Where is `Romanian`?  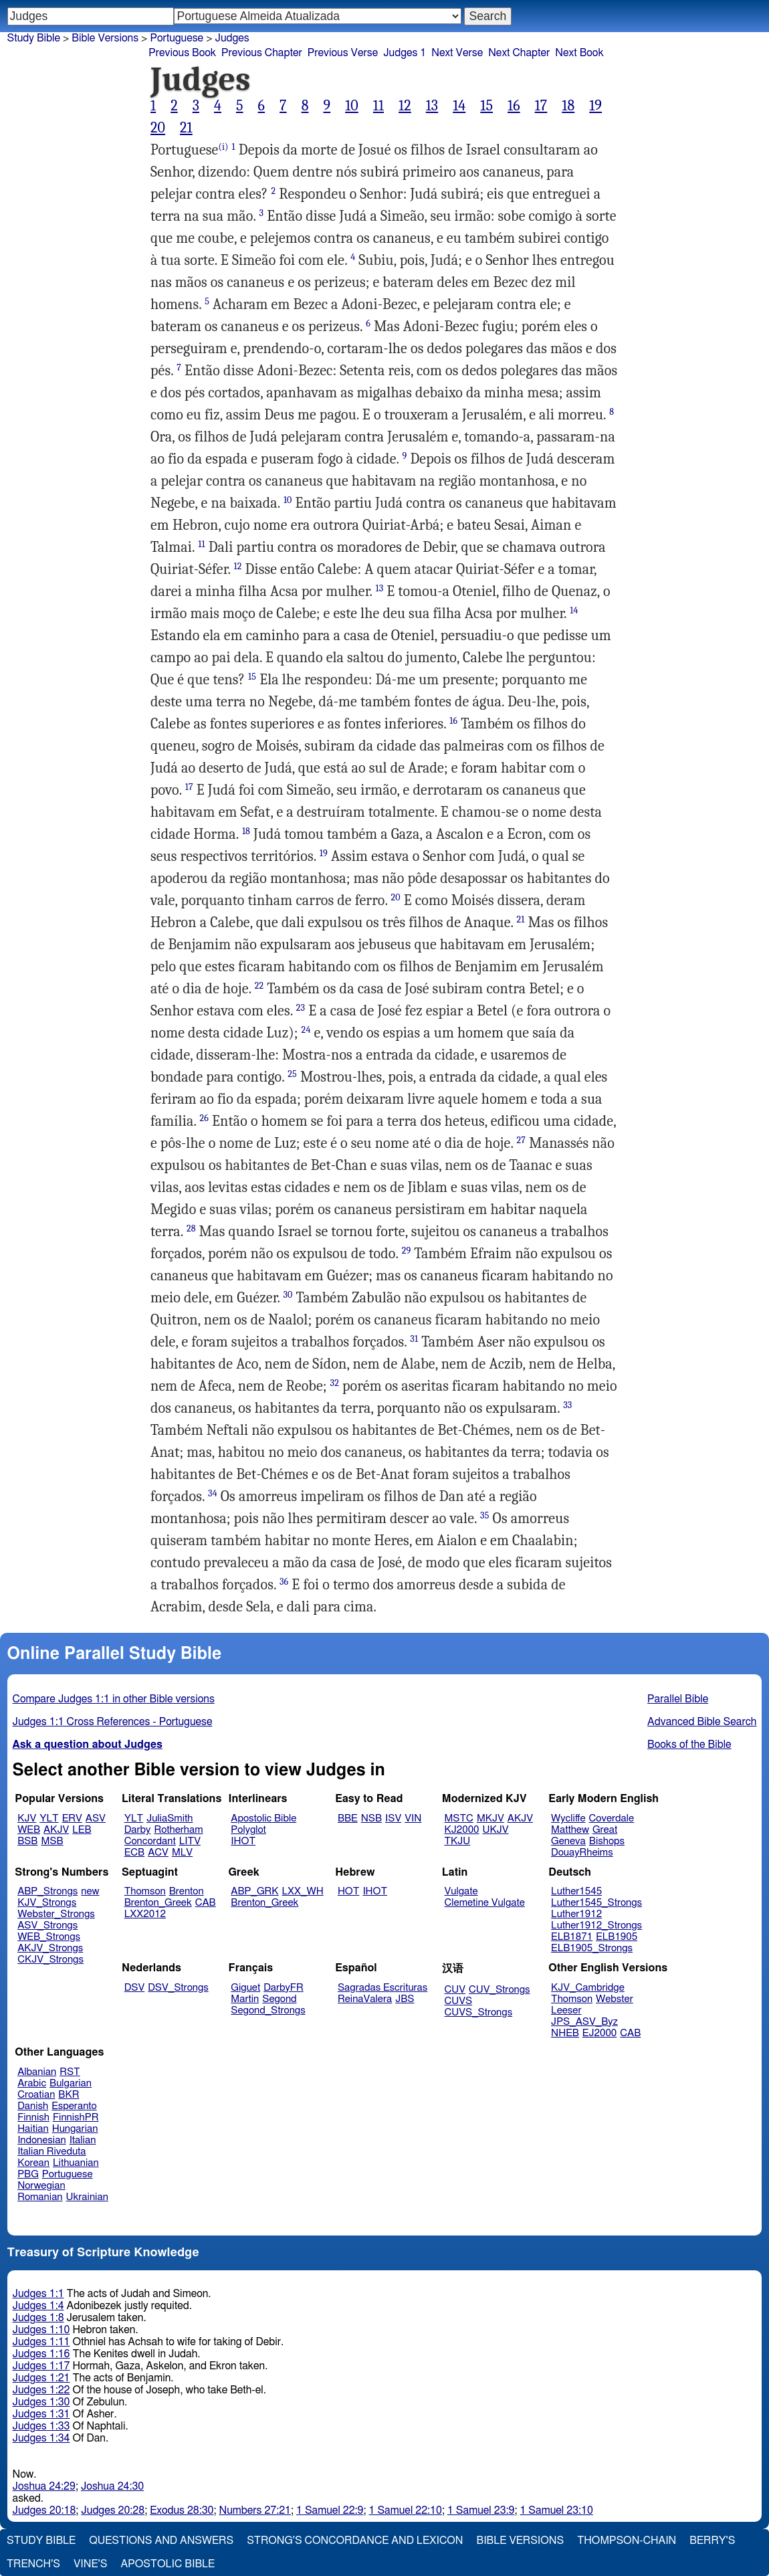 Romanian is located at coordinates (39, 2197).